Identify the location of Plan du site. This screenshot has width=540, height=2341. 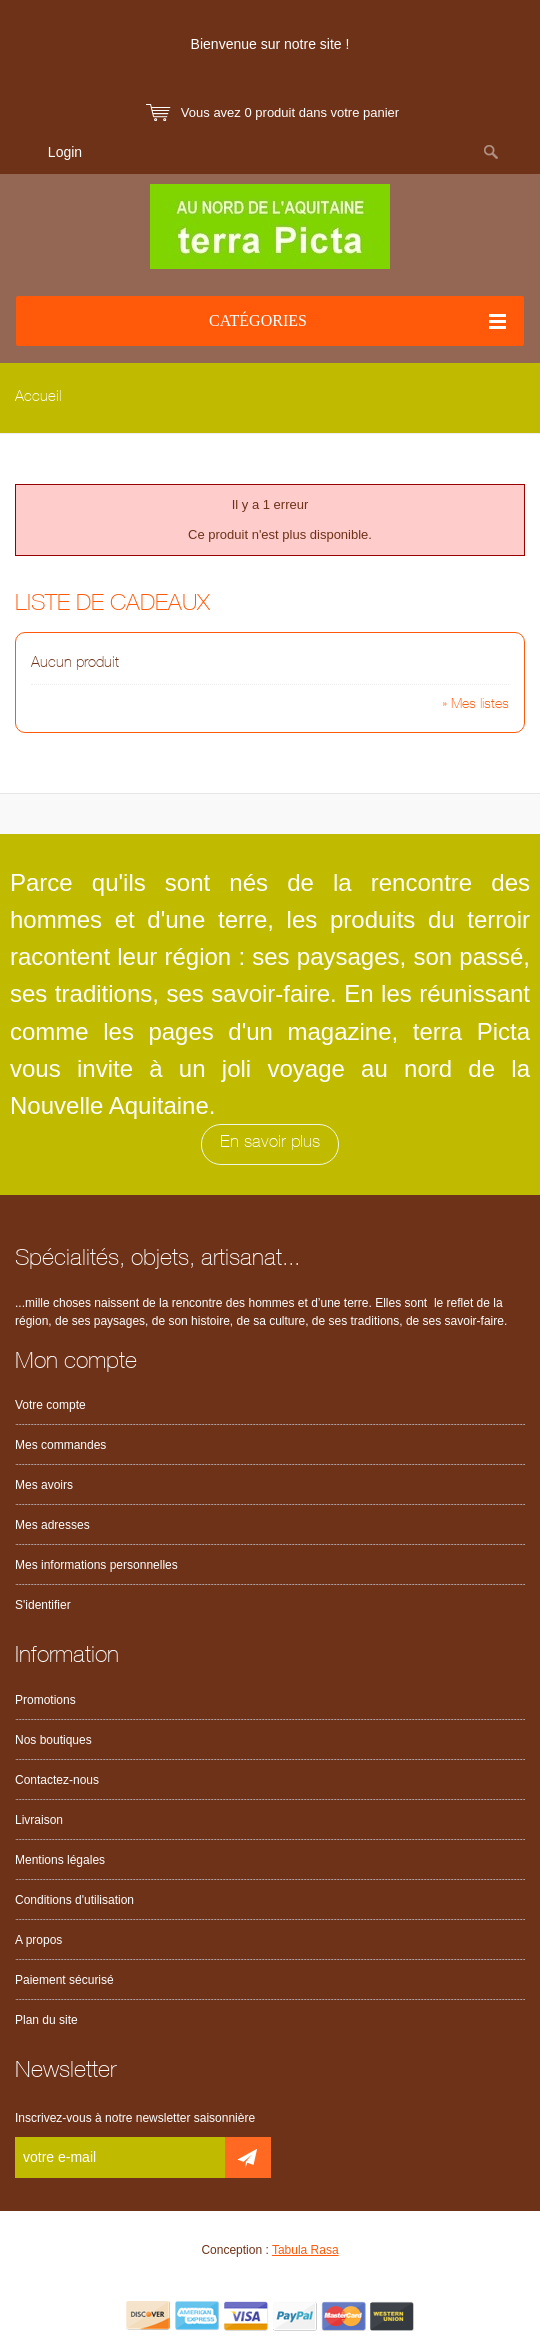
(46, 2020).